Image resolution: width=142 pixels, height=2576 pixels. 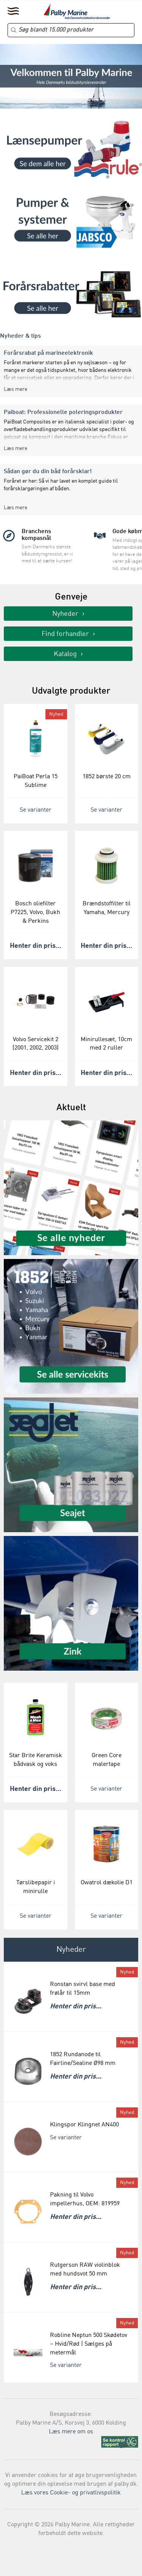 What do you see at coordinates (15, 389) in the screenshot?
I see `Læs mere` at bounding box center [15, 389].